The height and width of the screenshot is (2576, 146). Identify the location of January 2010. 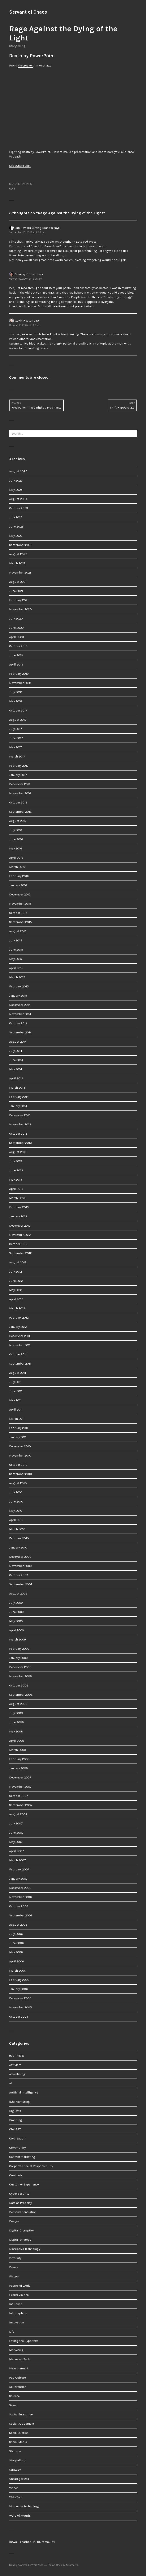
(18, 1547).